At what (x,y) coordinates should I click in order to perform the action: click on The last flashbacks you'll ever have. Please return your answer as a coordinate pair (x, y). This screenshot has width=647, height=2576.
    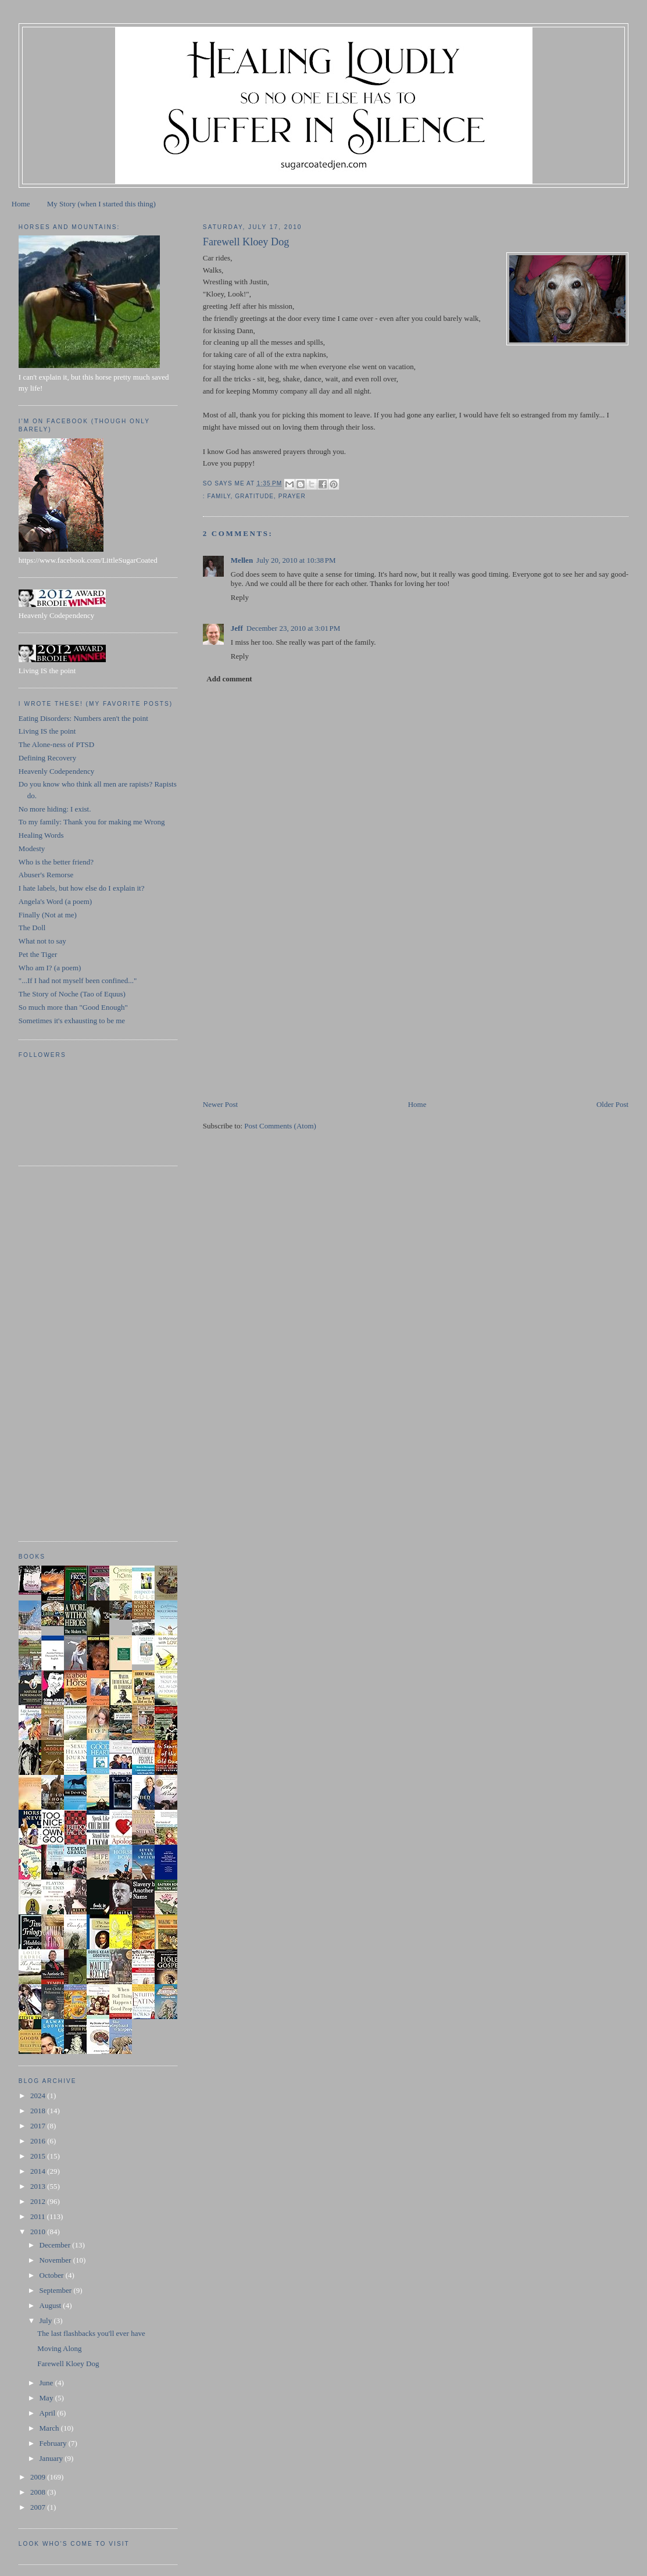
    Looking at the image, I should click on (91, 2333).